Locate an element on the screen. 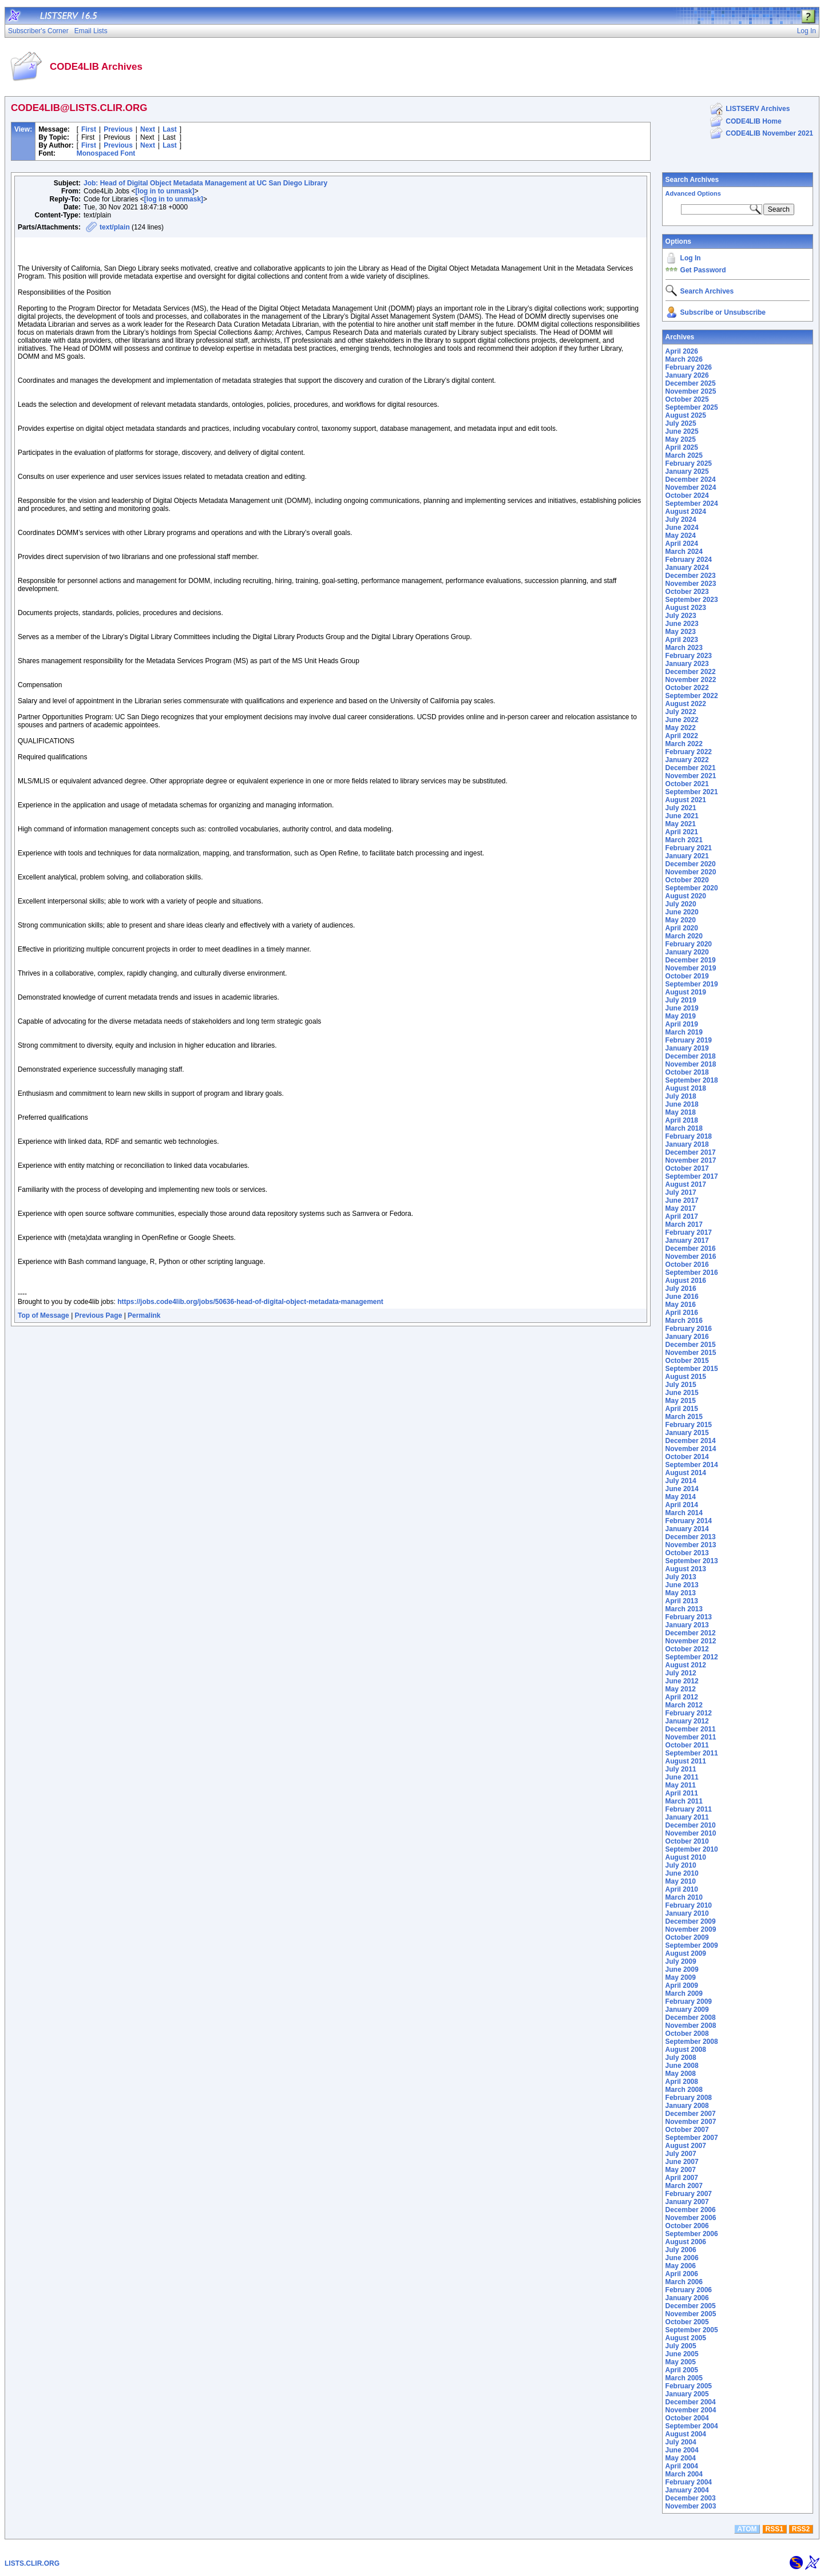 Image resolution: width=824 pixels, height=2576 pixels. July 2008 is located at coordinates (680, 2058).